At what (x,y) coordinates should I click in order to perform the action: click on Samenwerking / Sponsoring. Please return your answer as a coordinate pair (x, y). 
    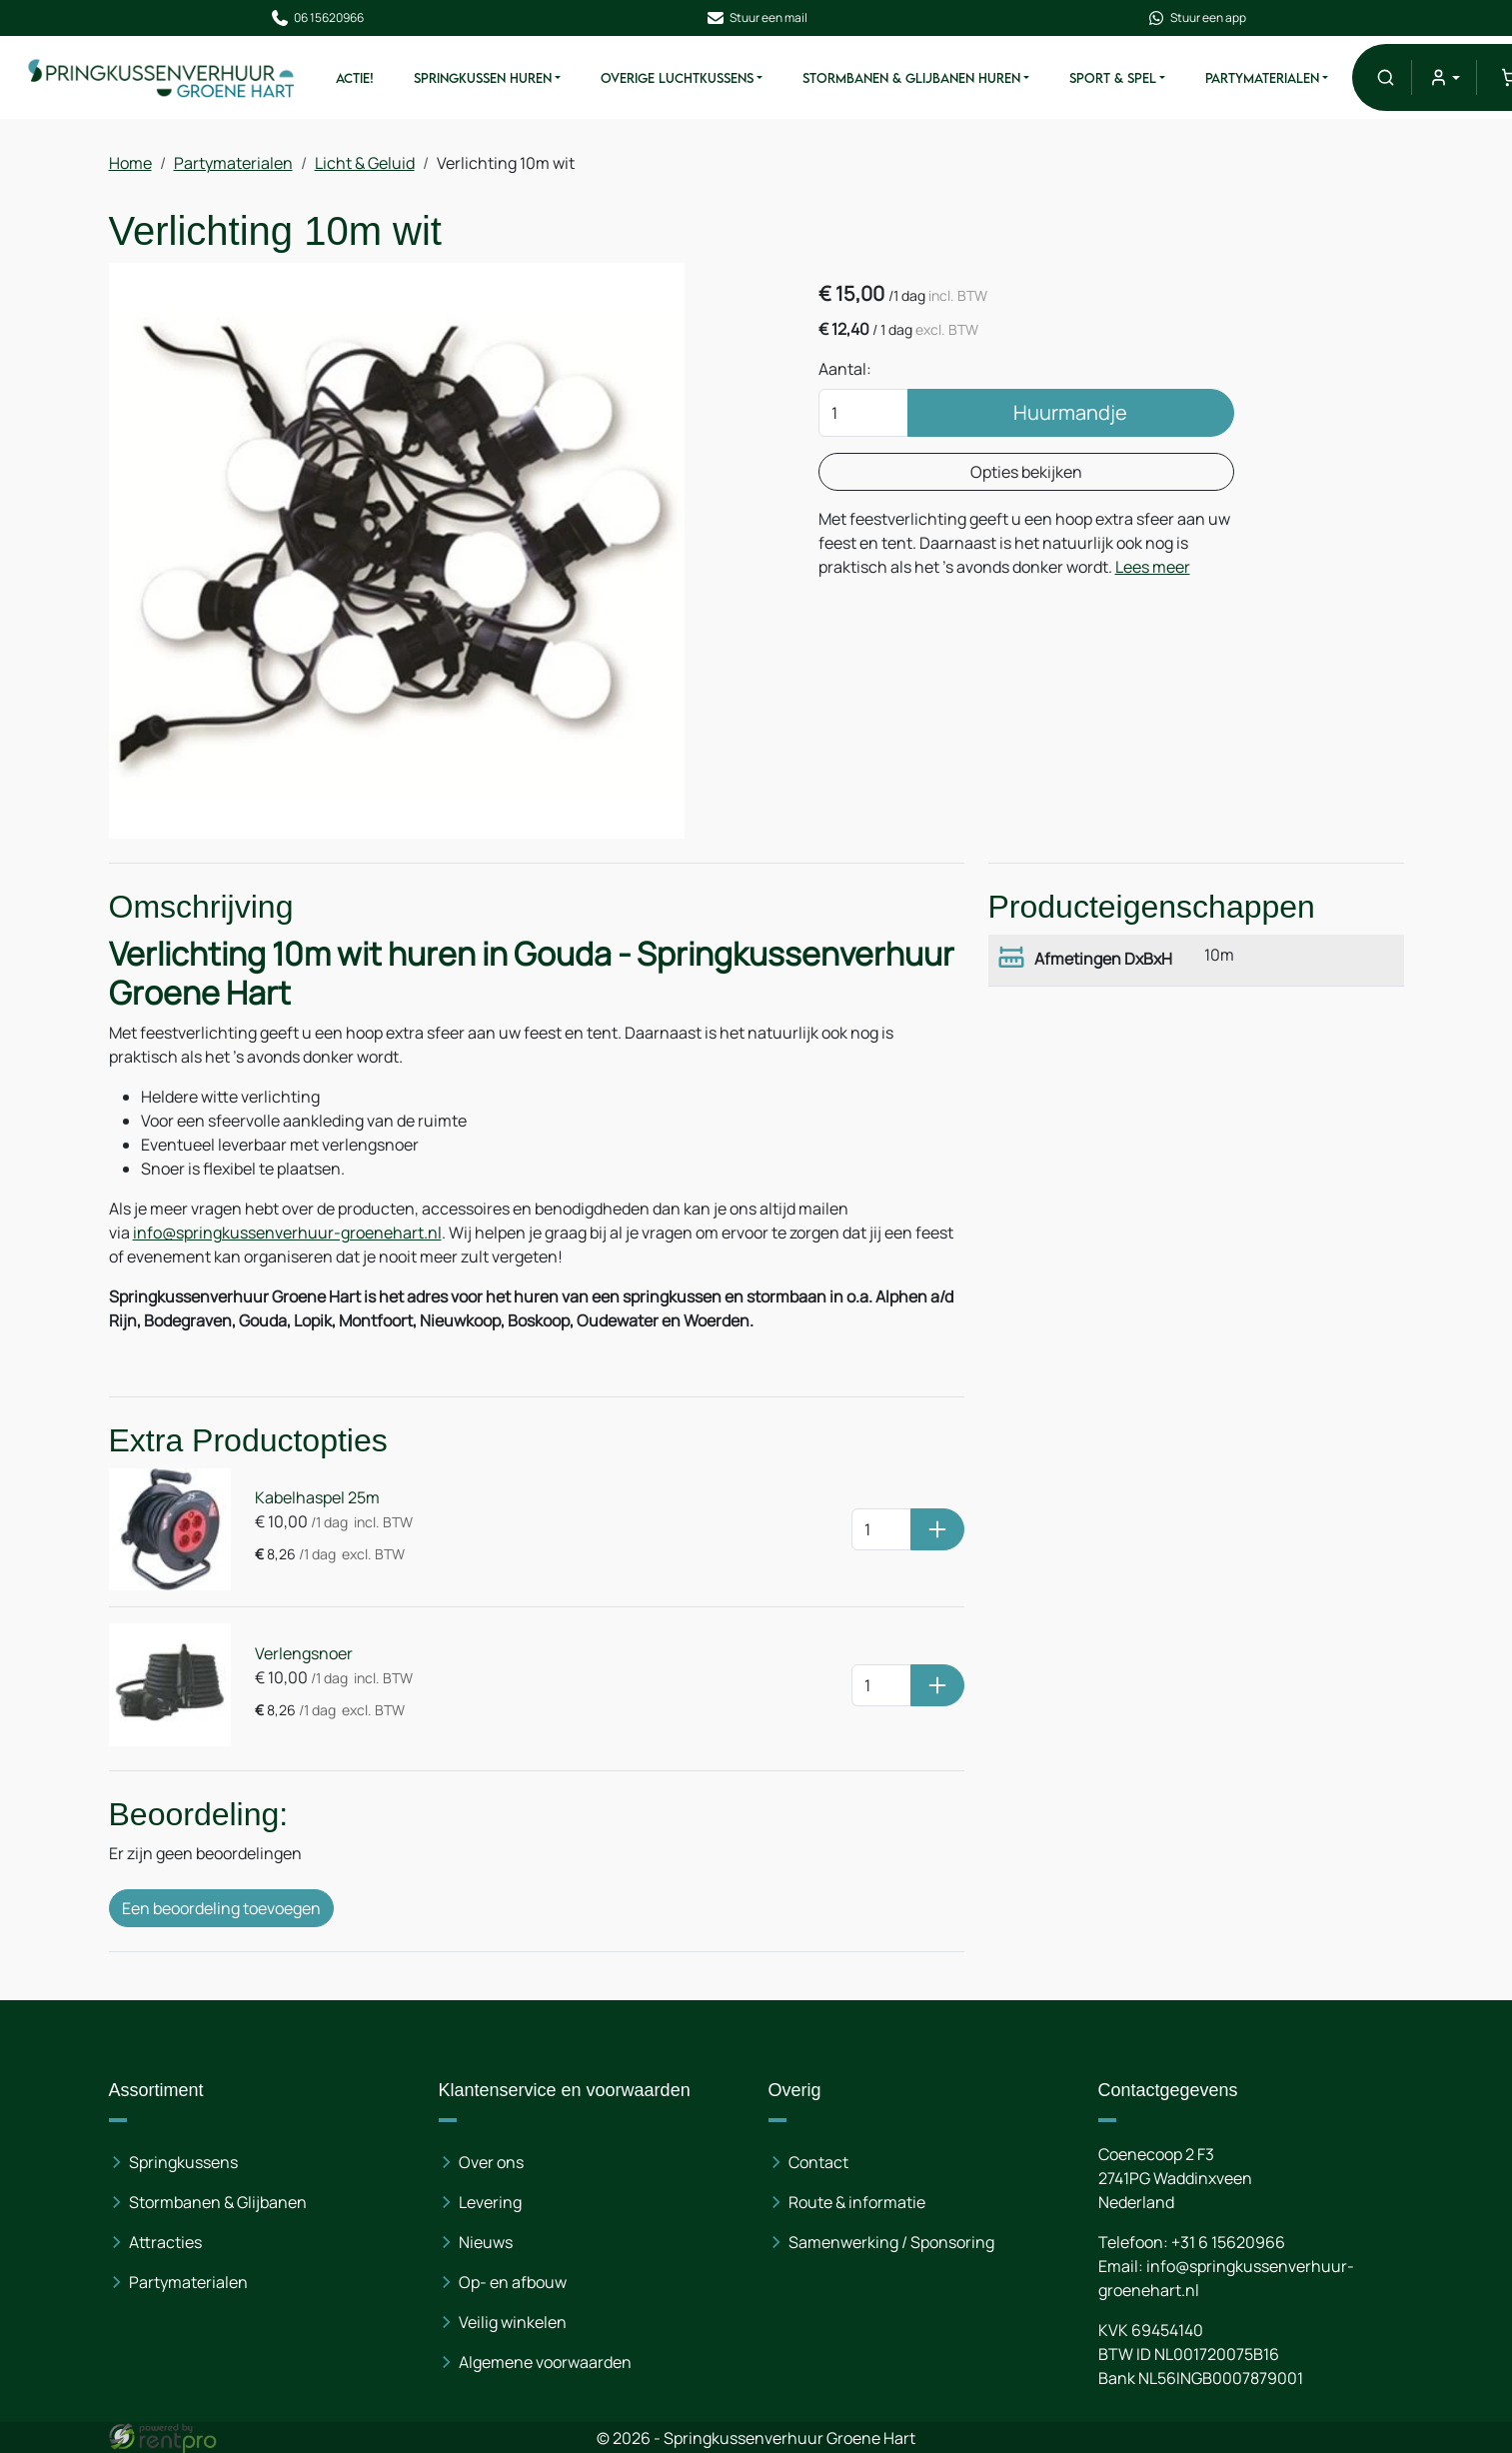
    Looking at the image, I should click on (891, 2242).